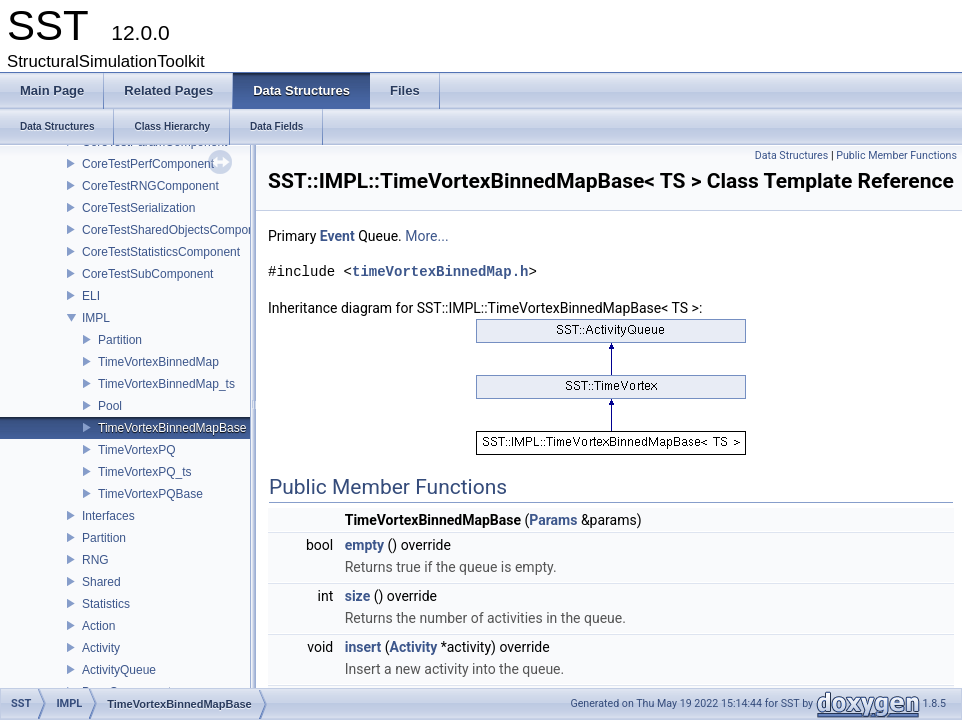  I want to click on Shared, so click(101, 582).